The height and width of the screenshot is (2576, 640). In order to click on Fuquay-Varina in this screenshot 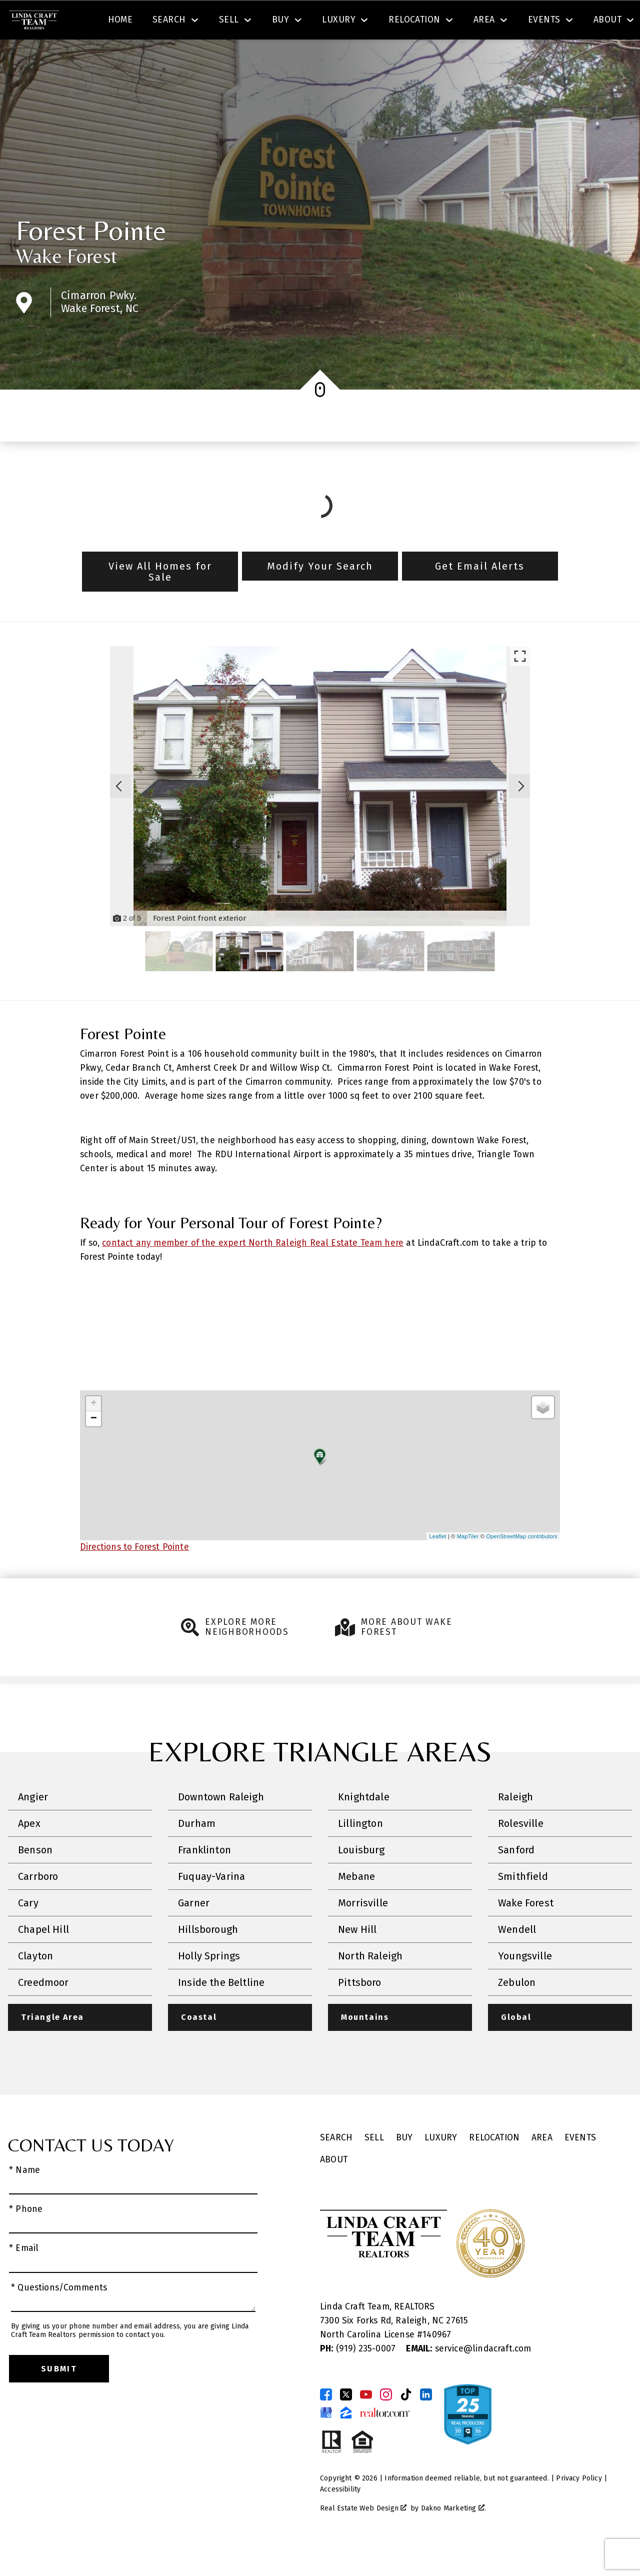, I will do `click(211, 1905)`.